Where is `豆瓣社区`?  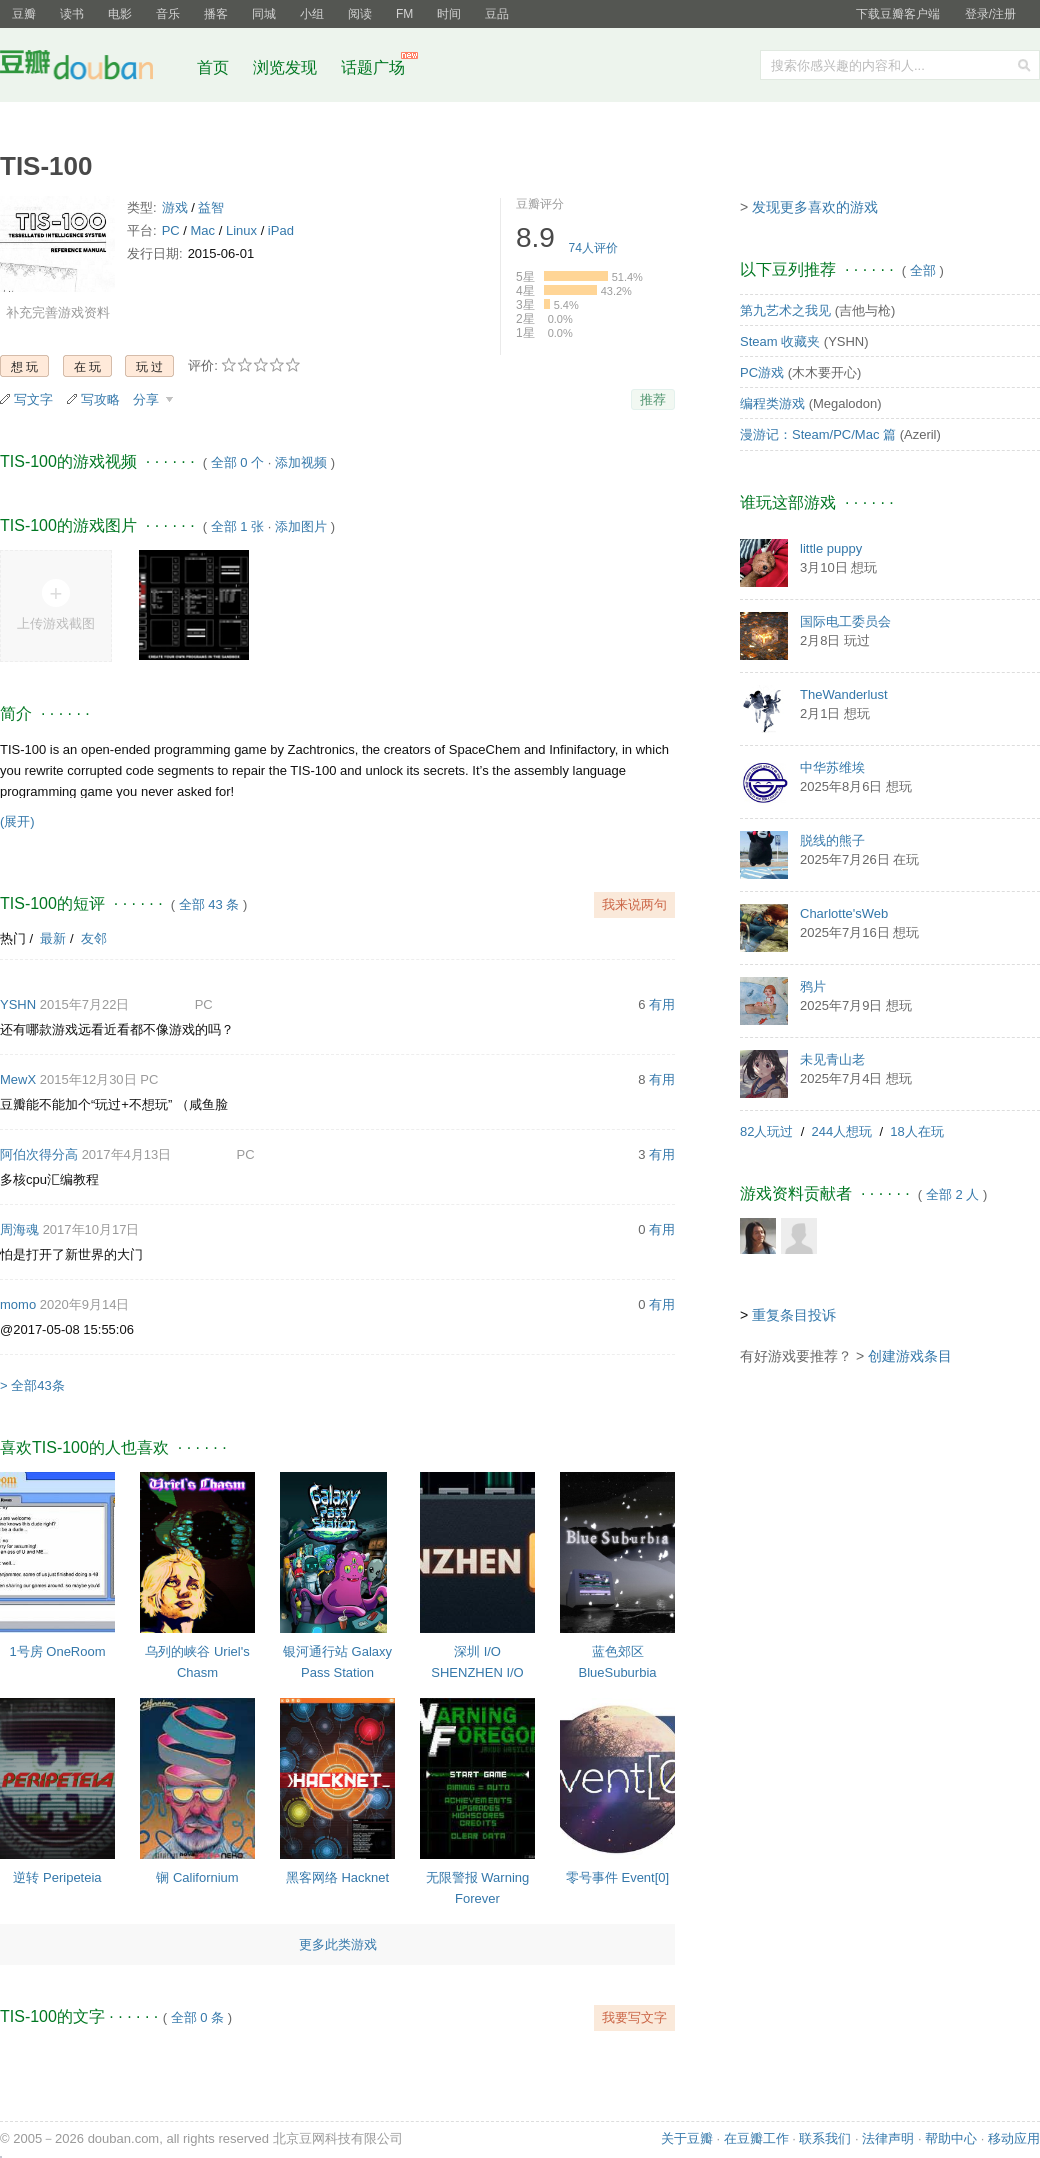
豆瓣社区 is located at coordinates (92, 68).